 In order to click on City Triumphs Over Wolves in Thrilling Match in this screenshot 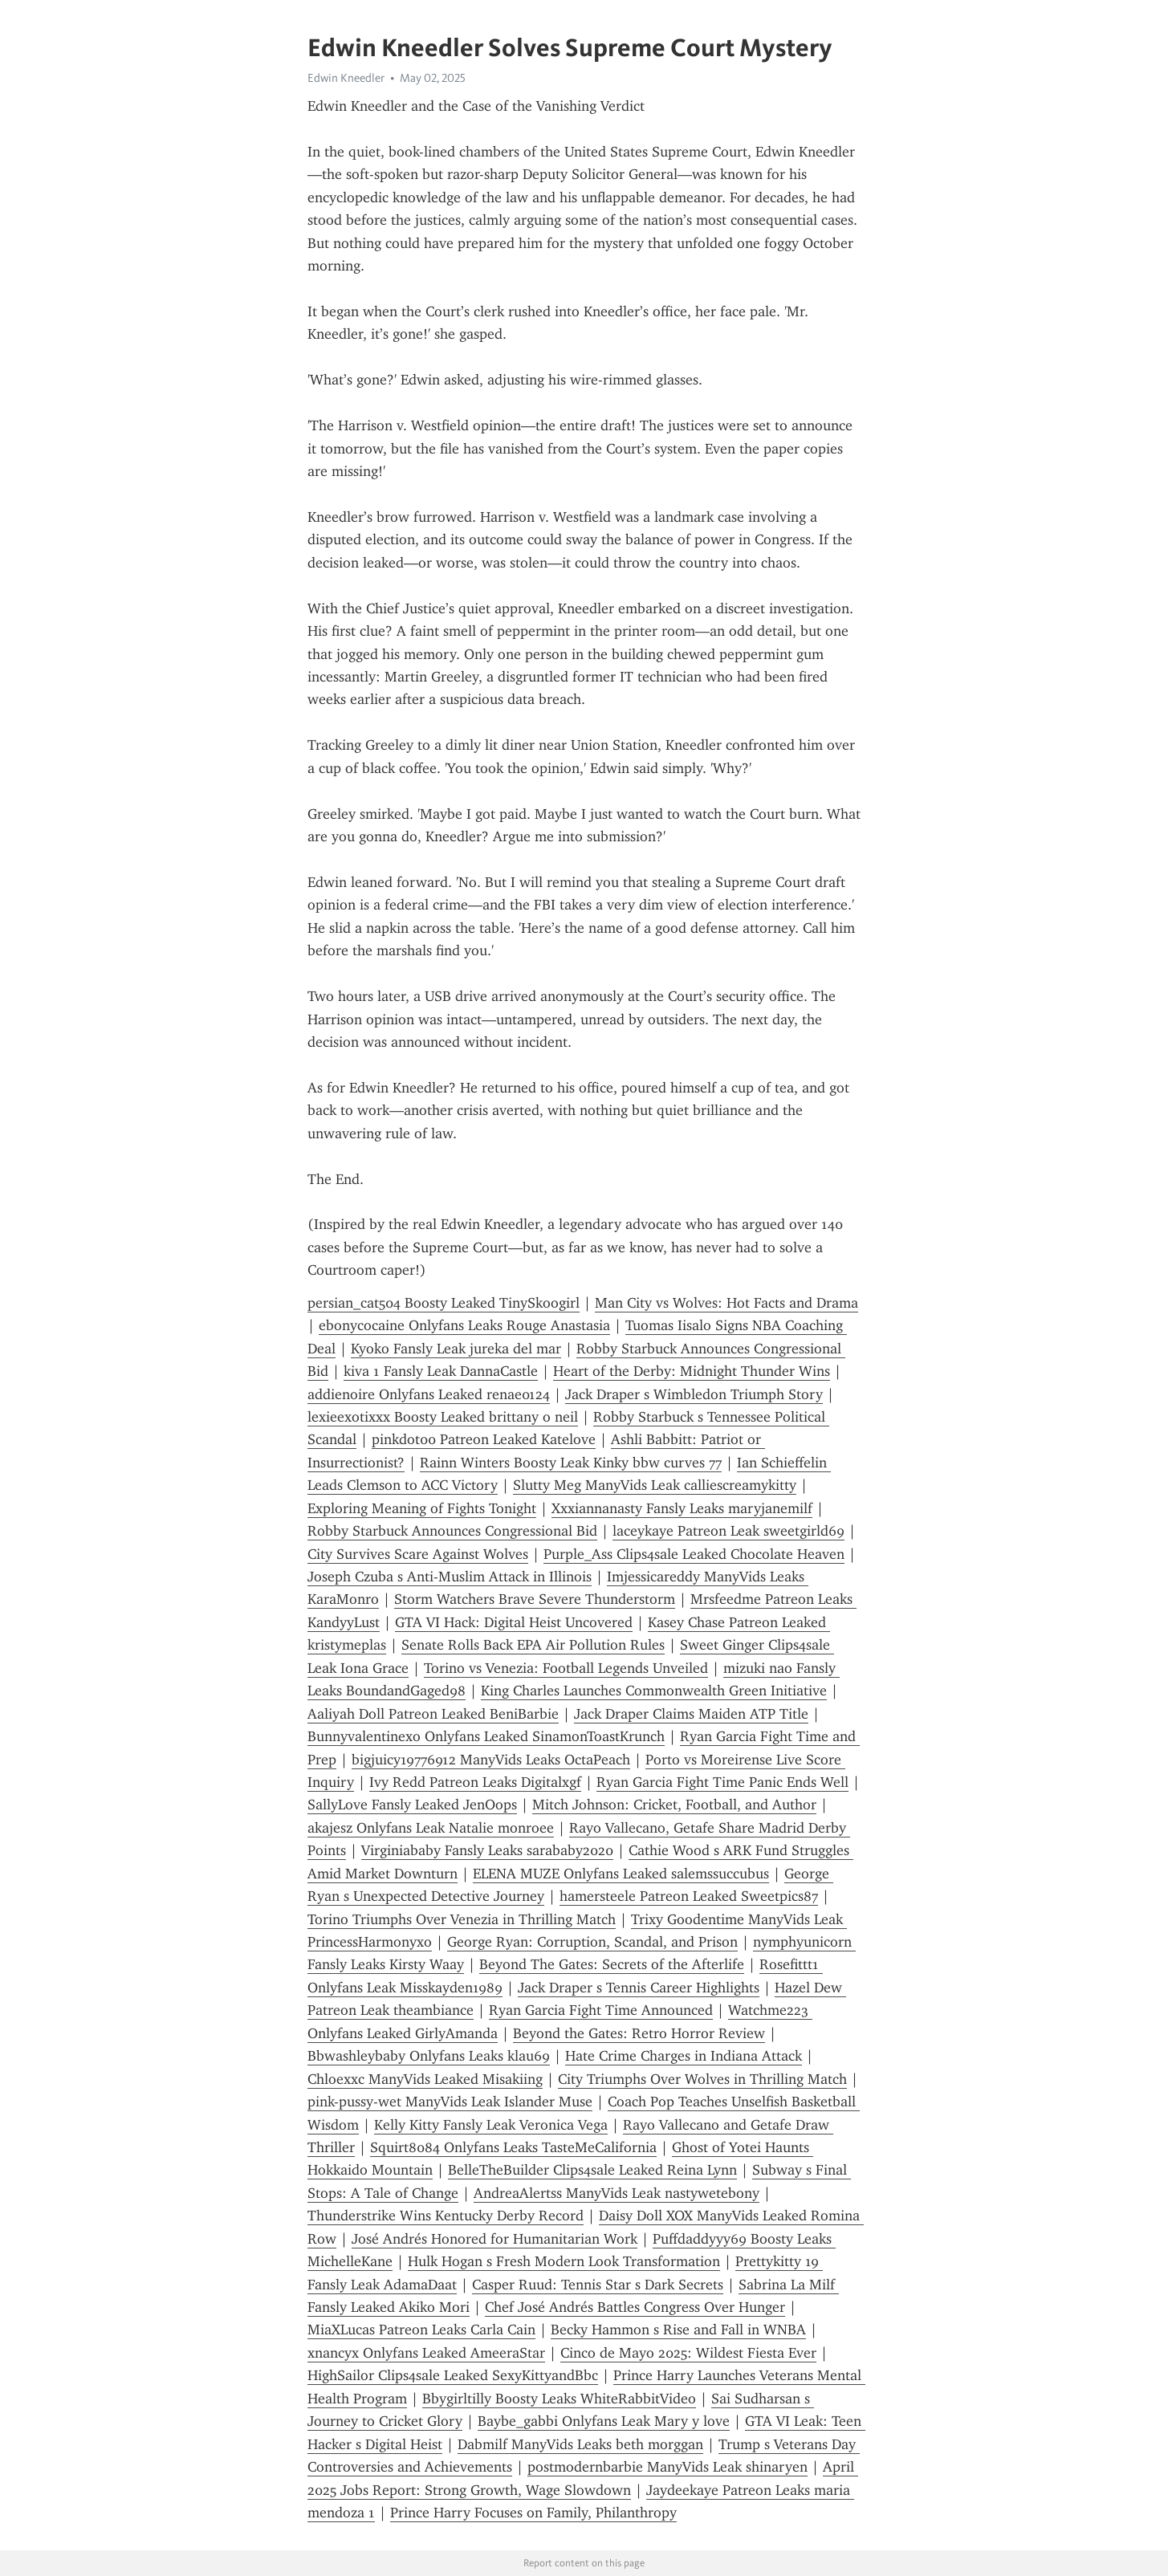, I will do `click(702, 2079)`.